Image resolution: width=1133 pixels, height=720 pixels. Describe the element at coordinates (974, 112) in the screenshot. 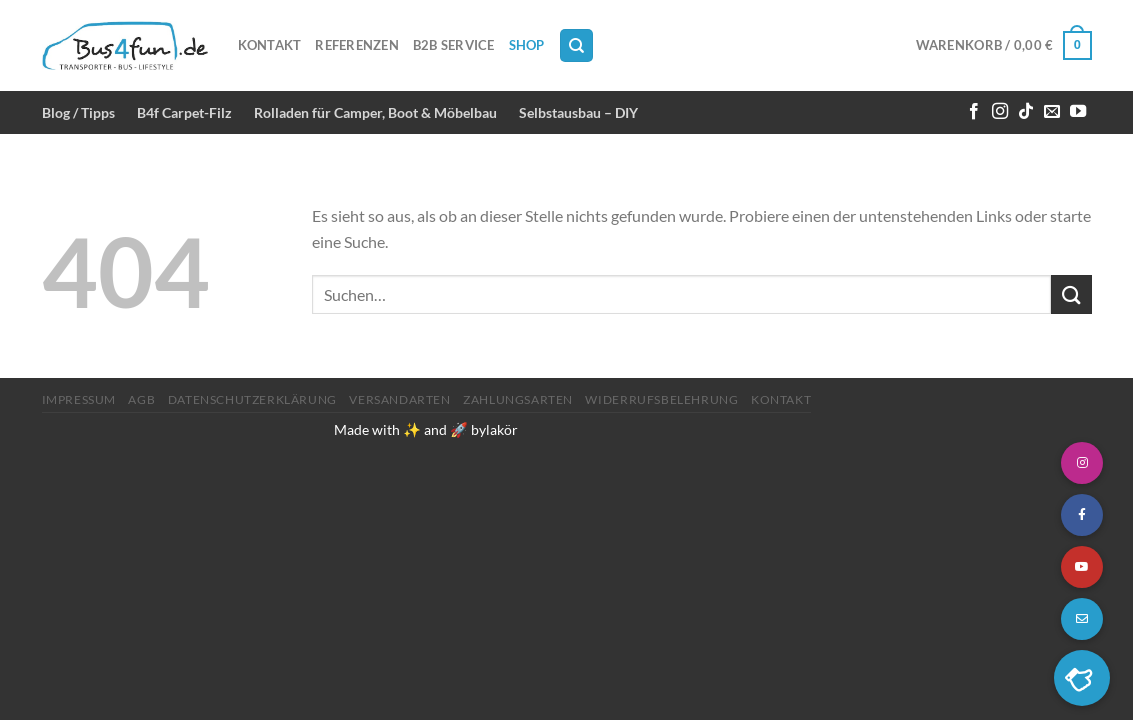

I see `[Auf Facebook folgen]` at that location.